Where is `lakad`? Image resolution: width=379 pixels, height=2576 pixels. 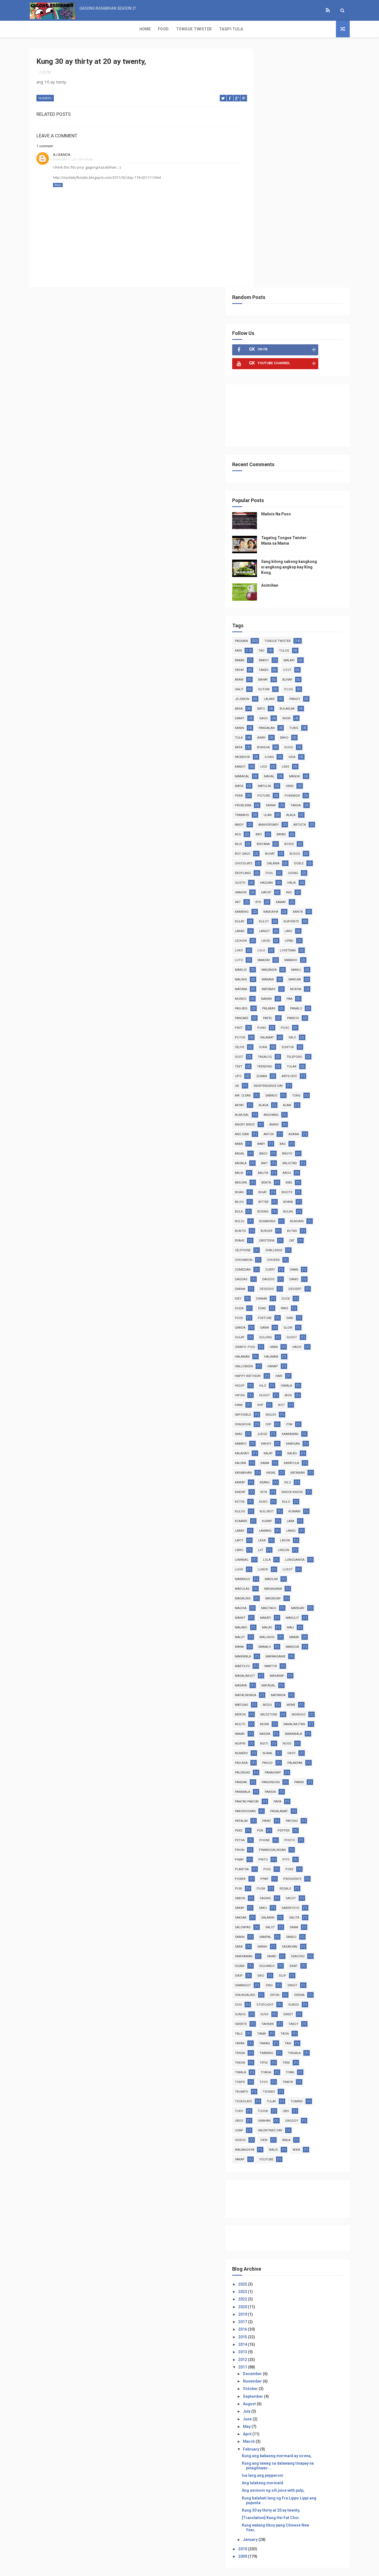 lakad is located at coordinates (319, 692).